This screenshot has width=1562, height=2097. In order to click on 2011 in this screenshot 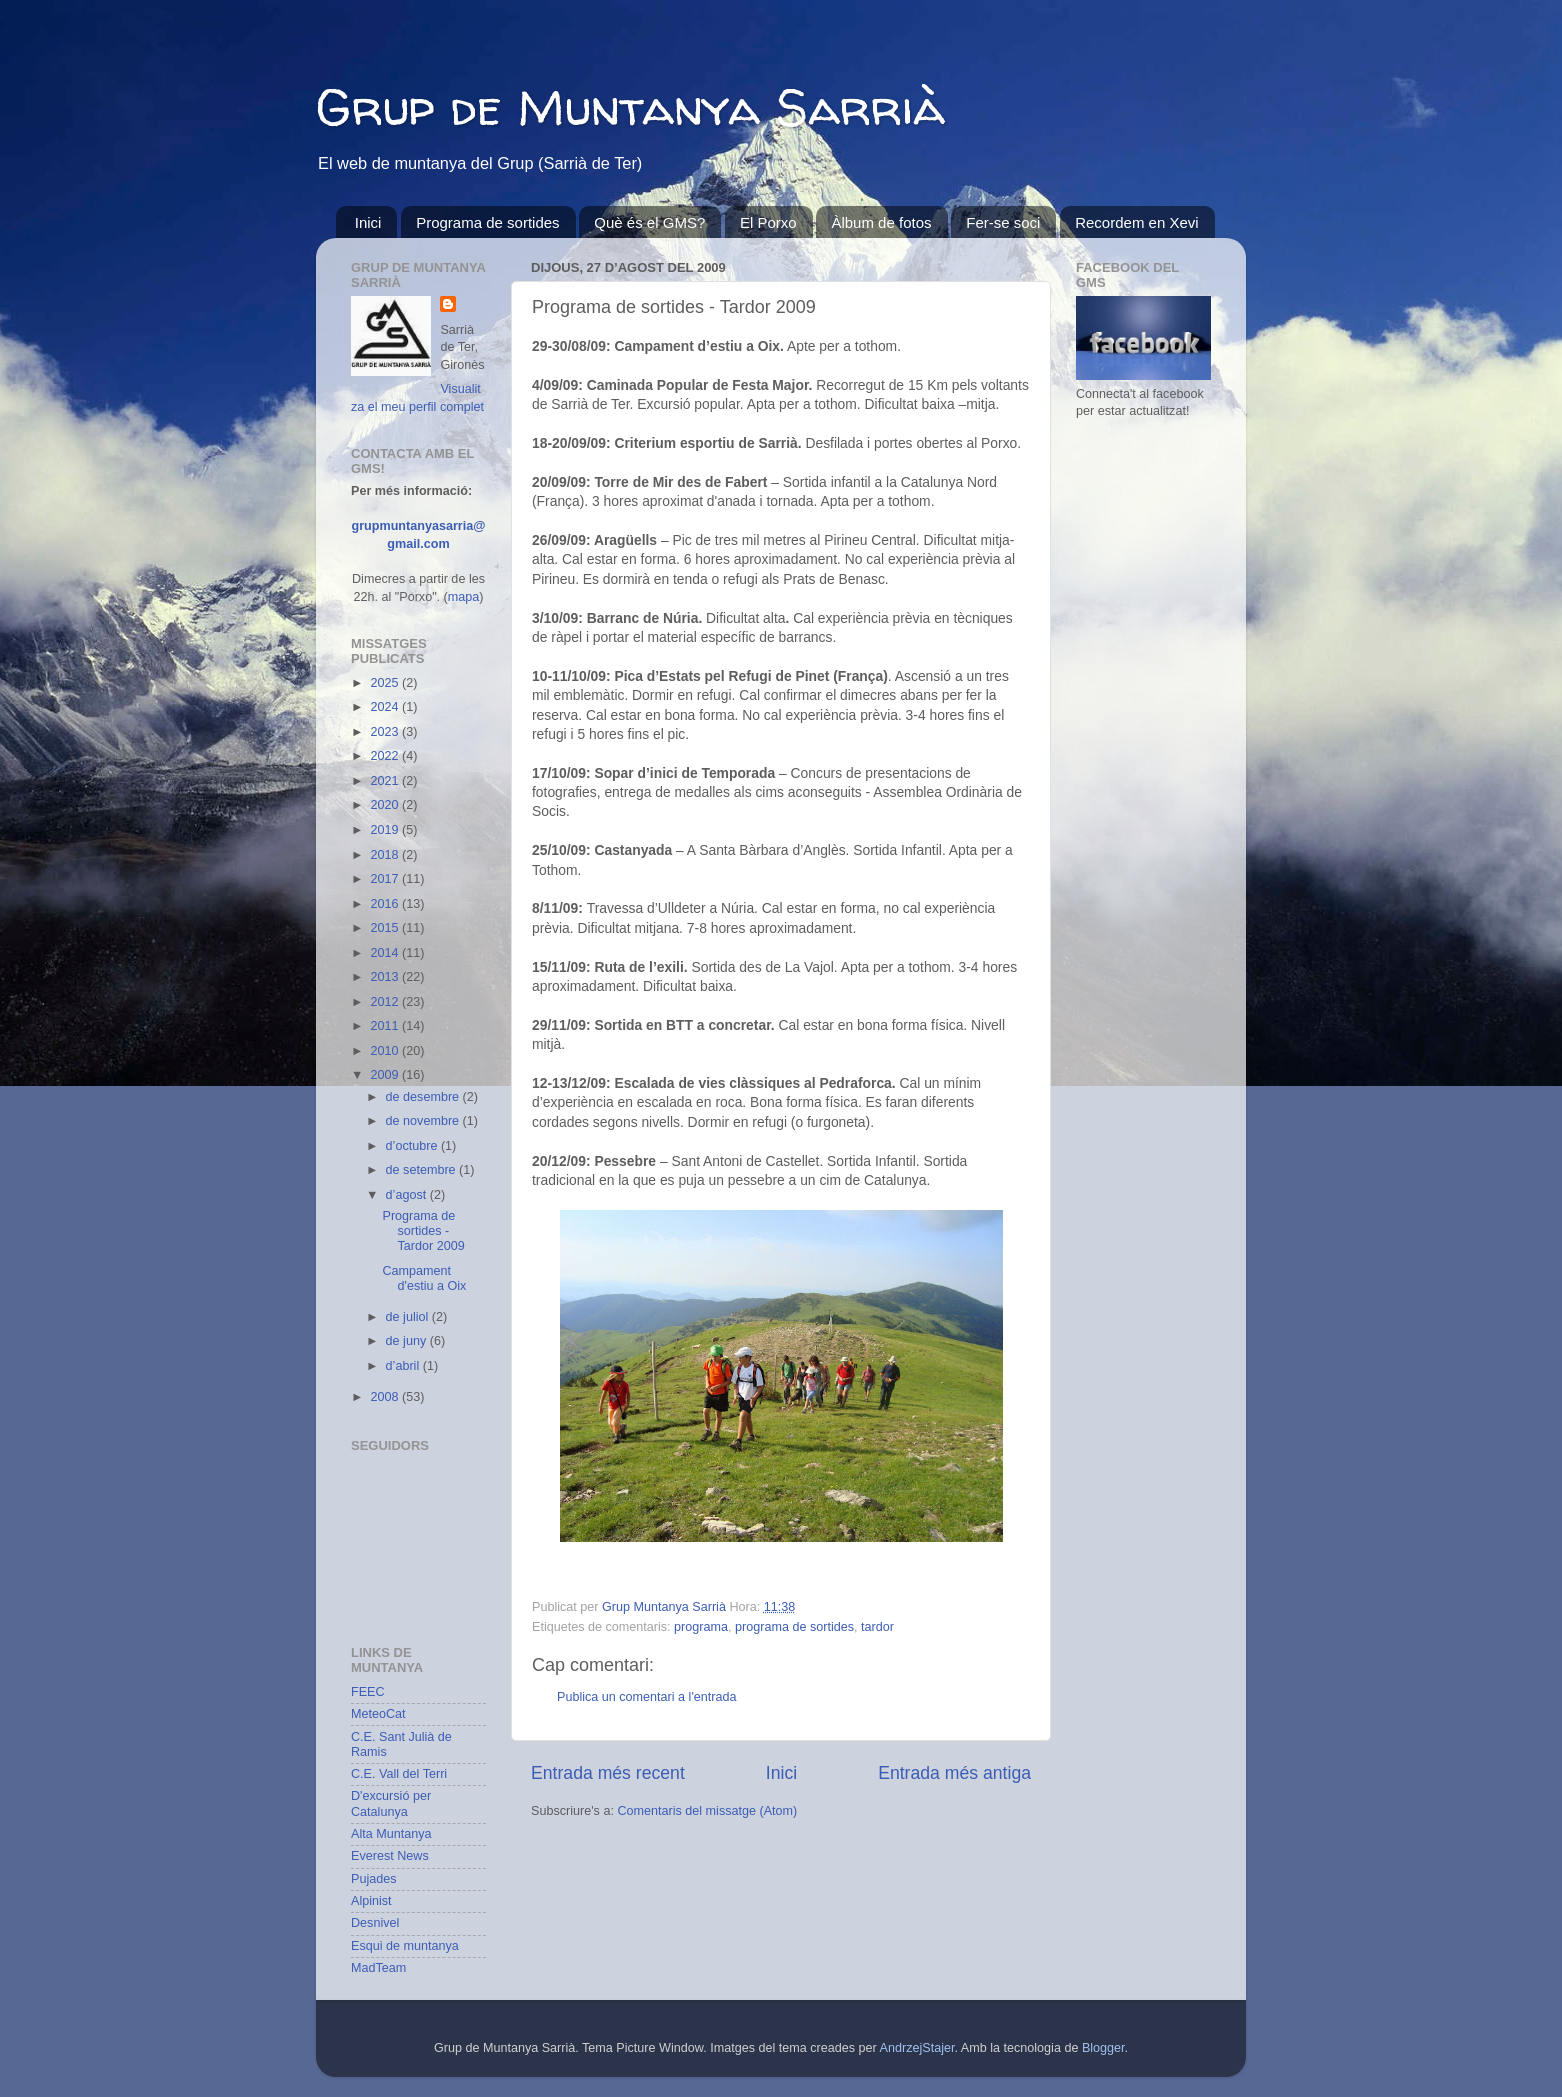, I will do `click(386, 1026)`.